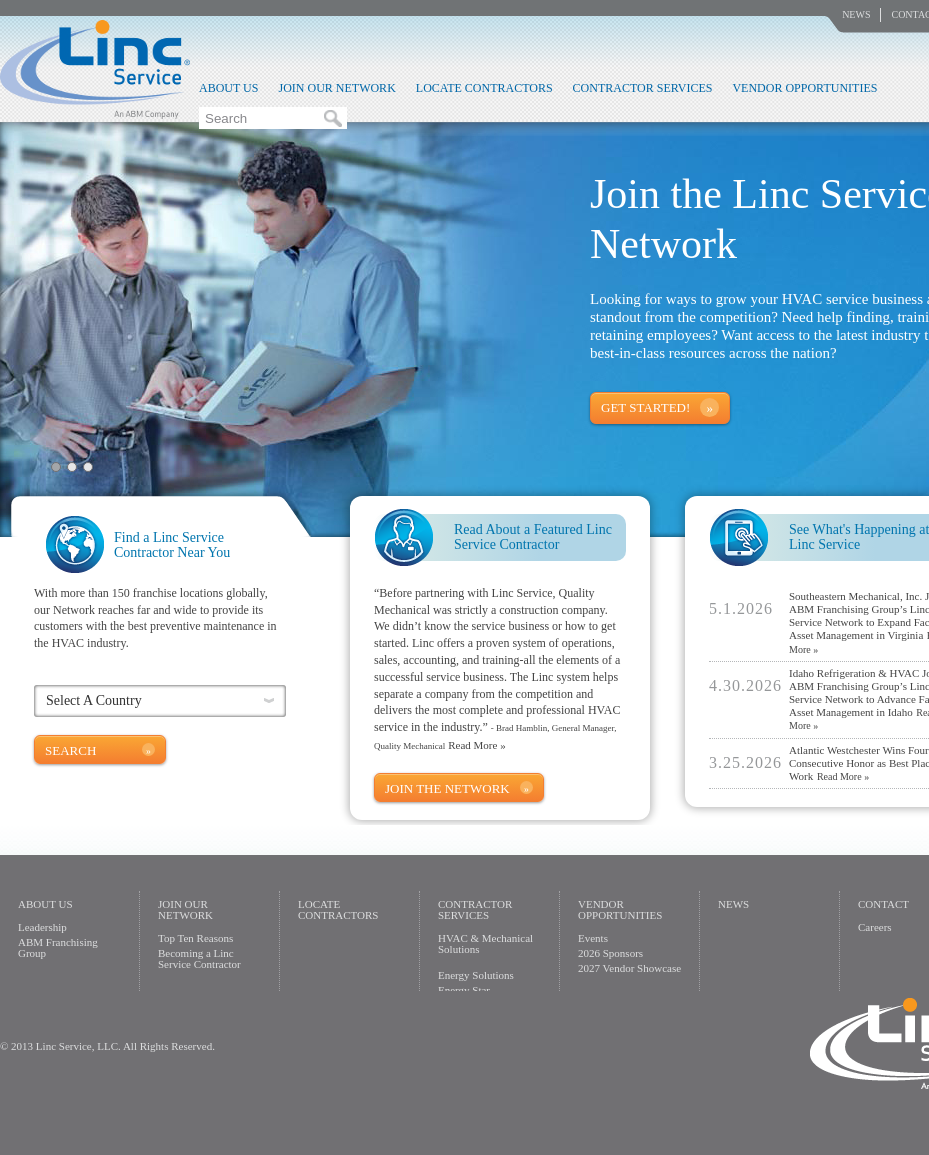 The image size is (929, 1155). I want to click on Energy Solutions, so click(476, 975).